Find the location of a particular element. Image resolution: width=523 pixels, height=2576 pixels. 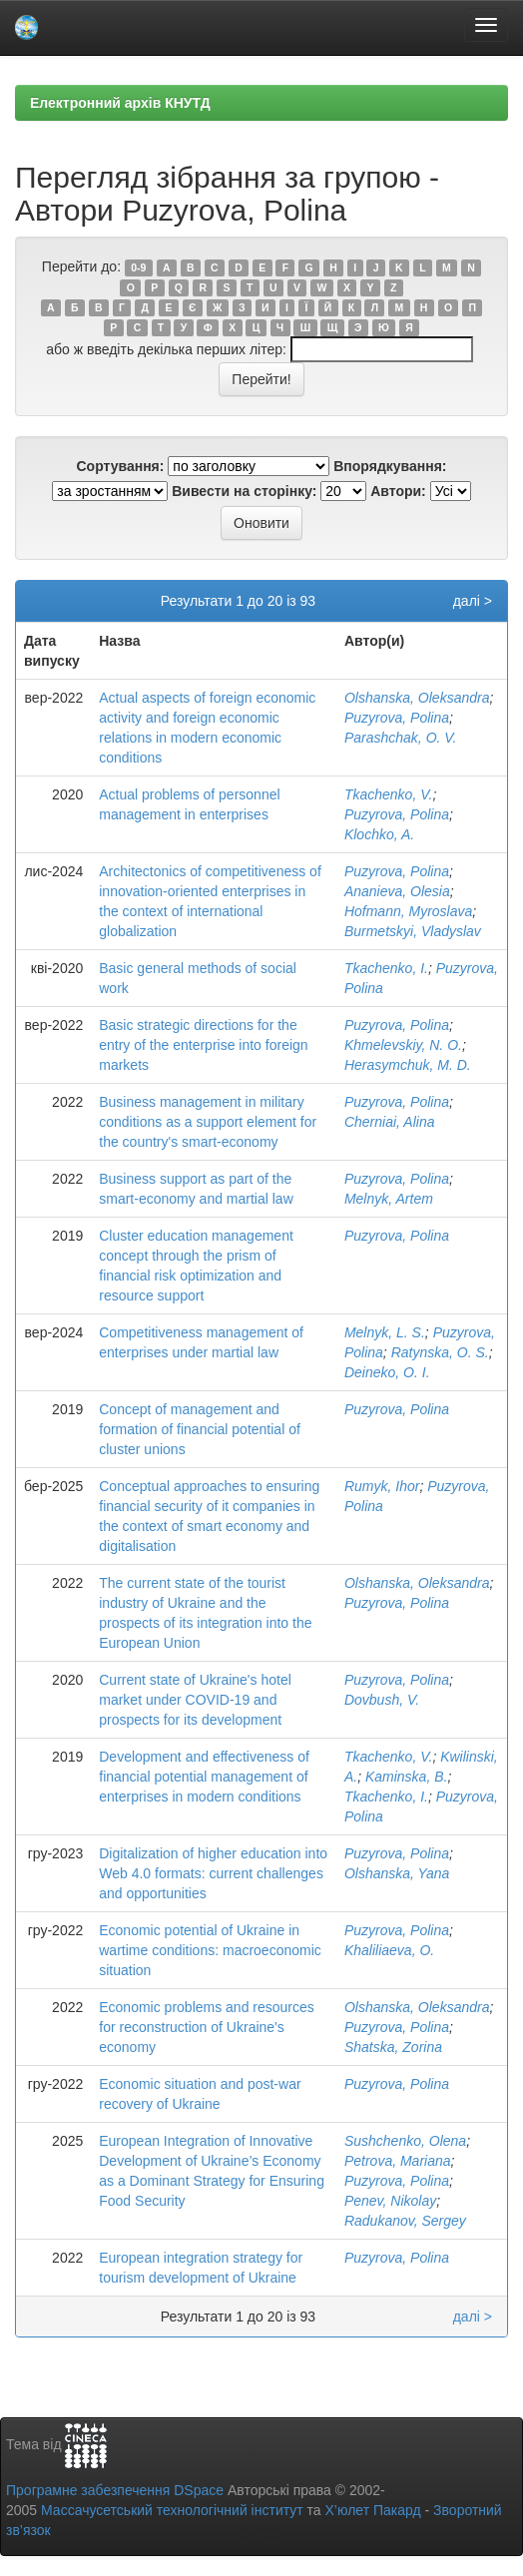

Ananieva, Olesia is located at coordinates (397, 891).